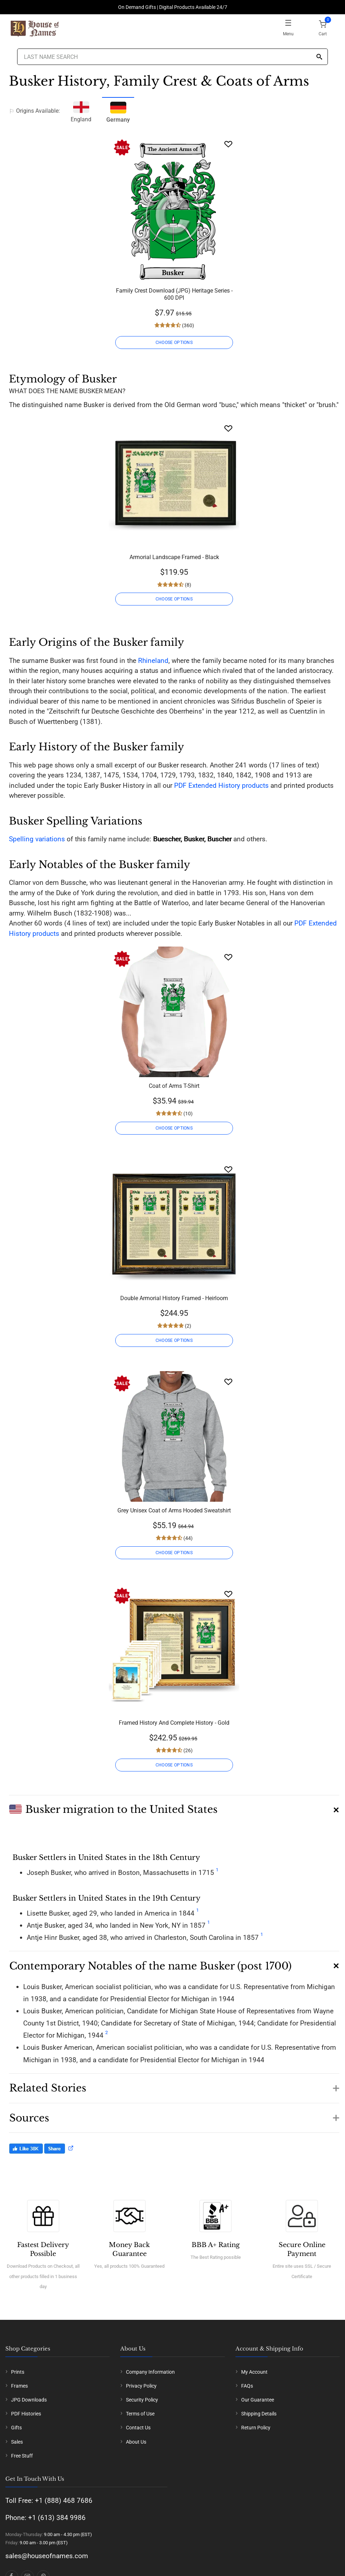  Describe the element at coordinates (150, 2372) in the screenshot. I see `Company Information` at that location.